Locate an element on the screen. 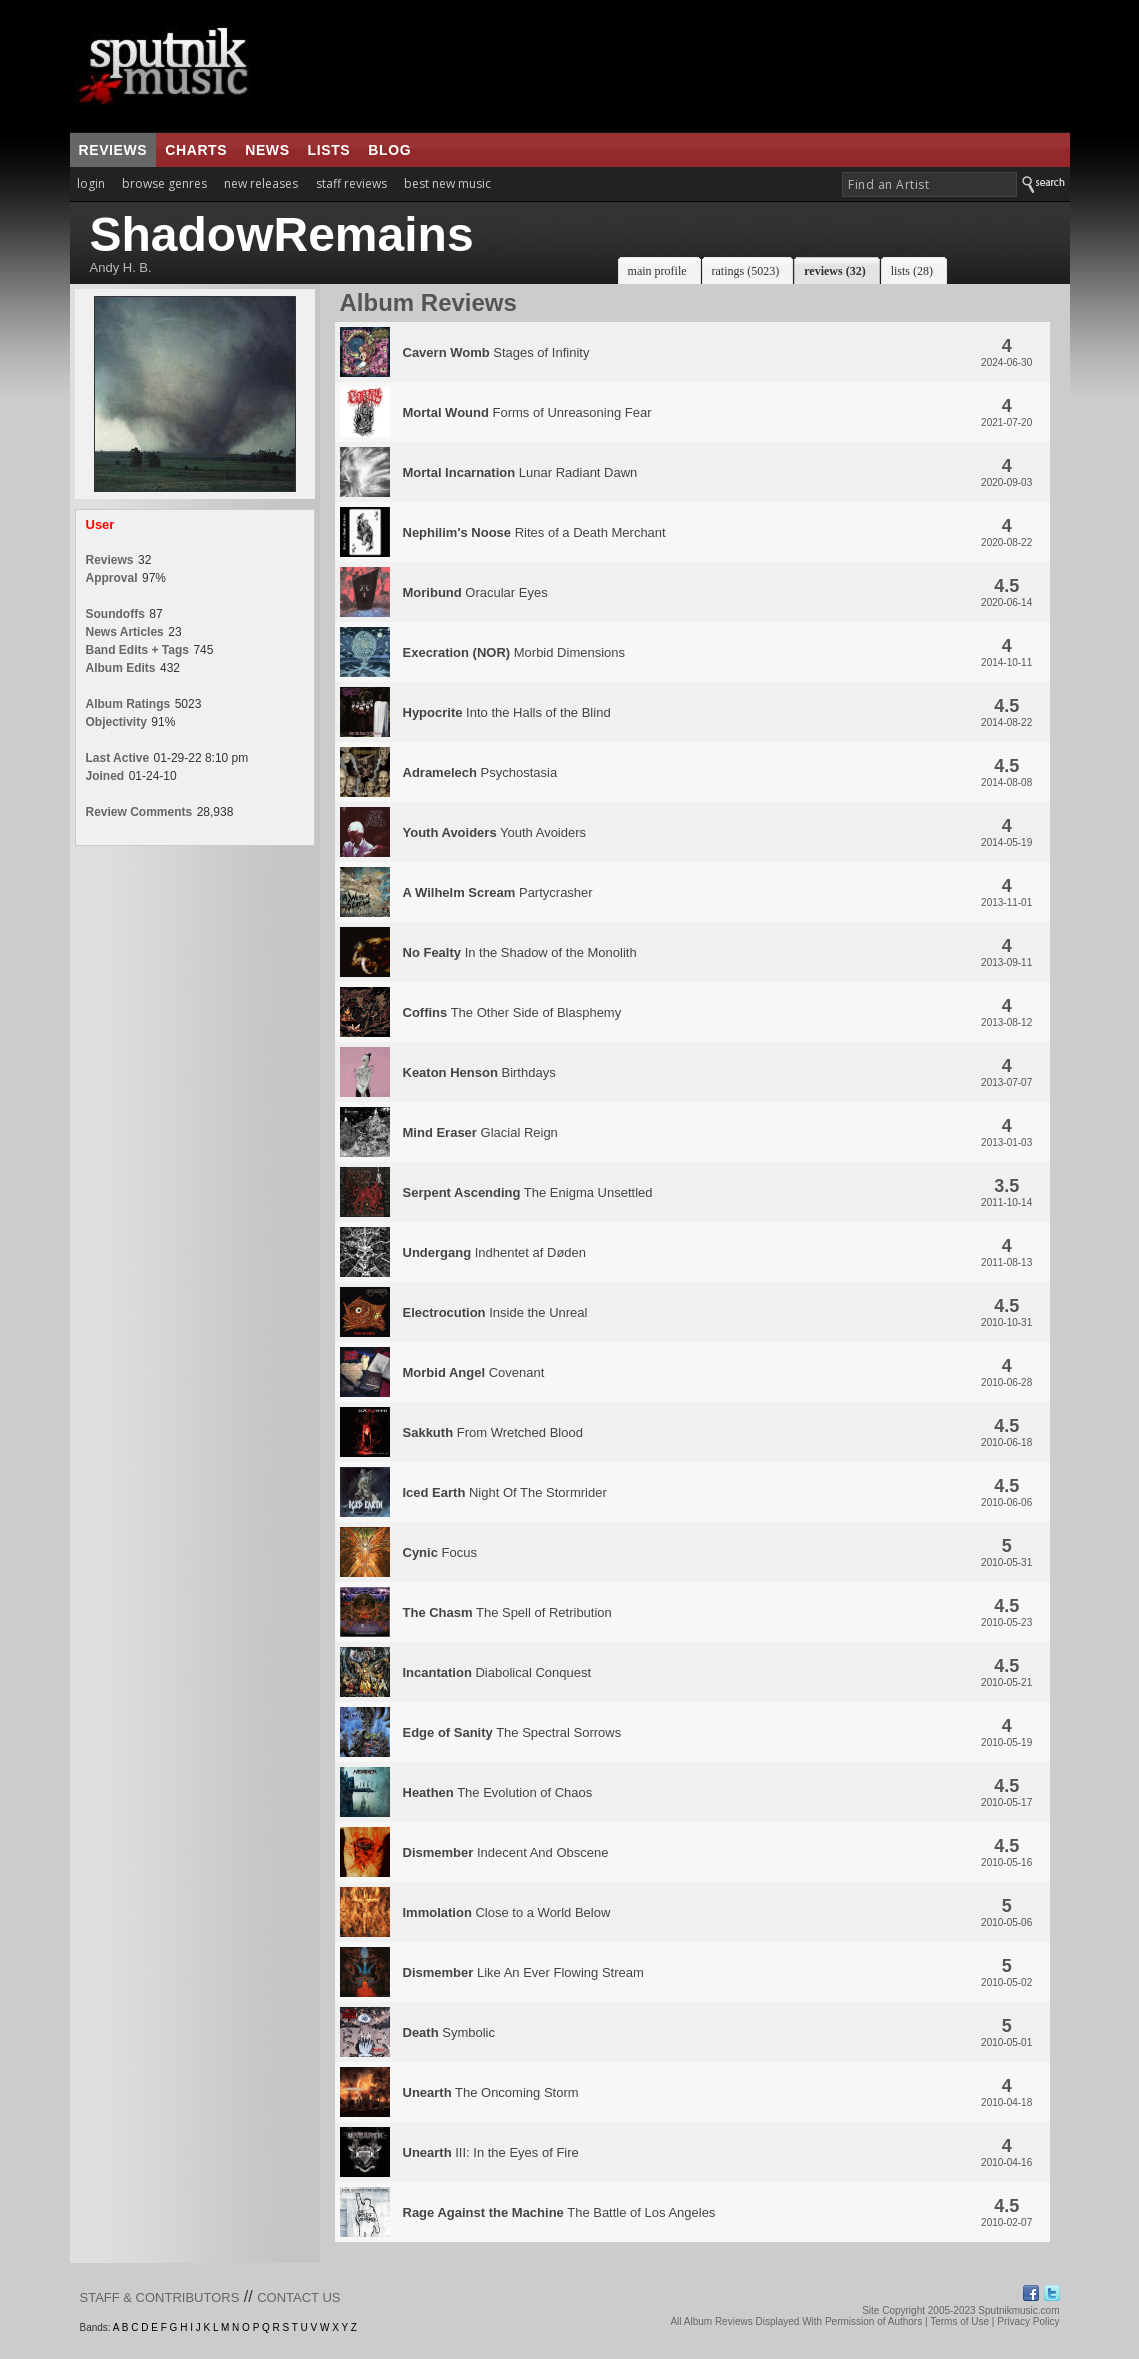 This screenshot has width=1139, height=2359. Diabolical Conquest is located at coordinates (497, 1672).